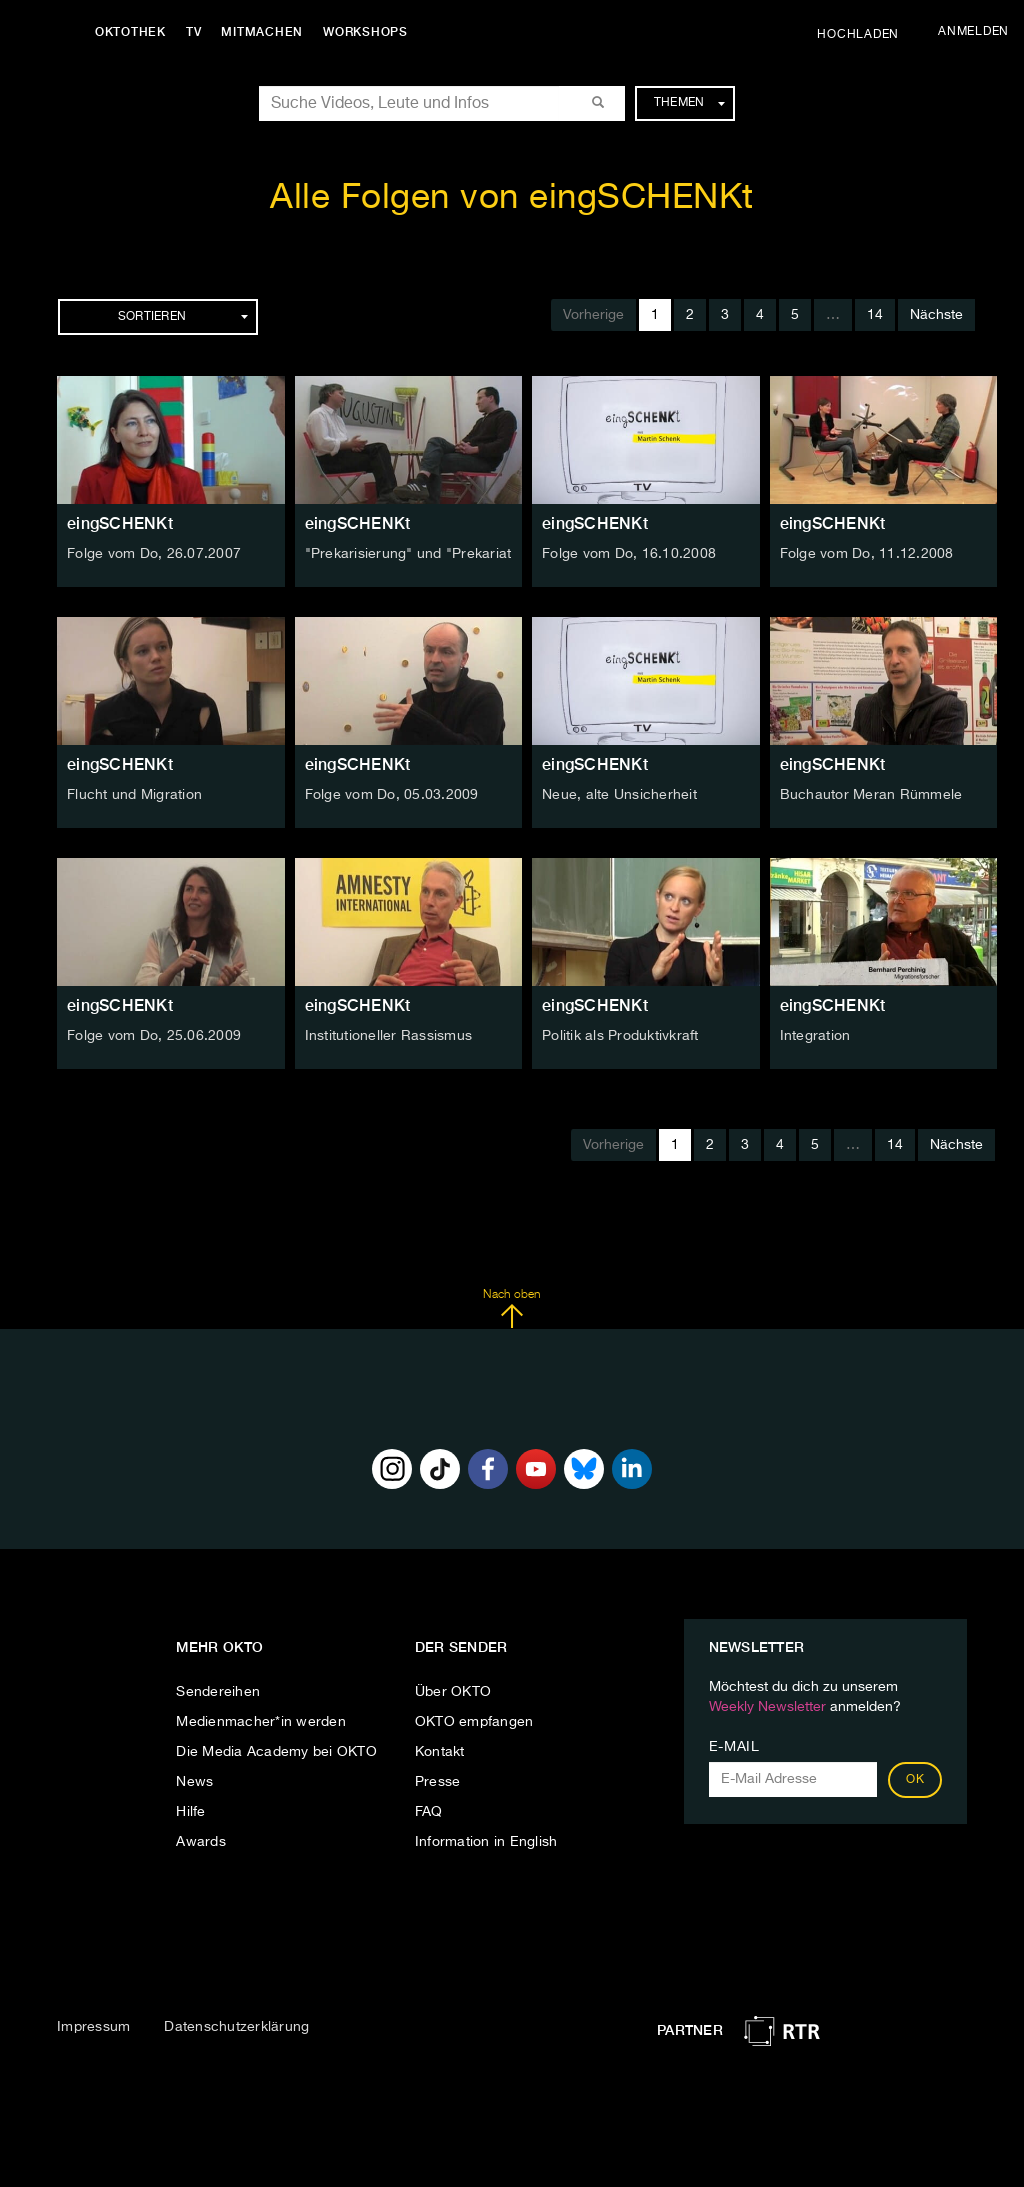  I want to click on TV, so click(194, 32).